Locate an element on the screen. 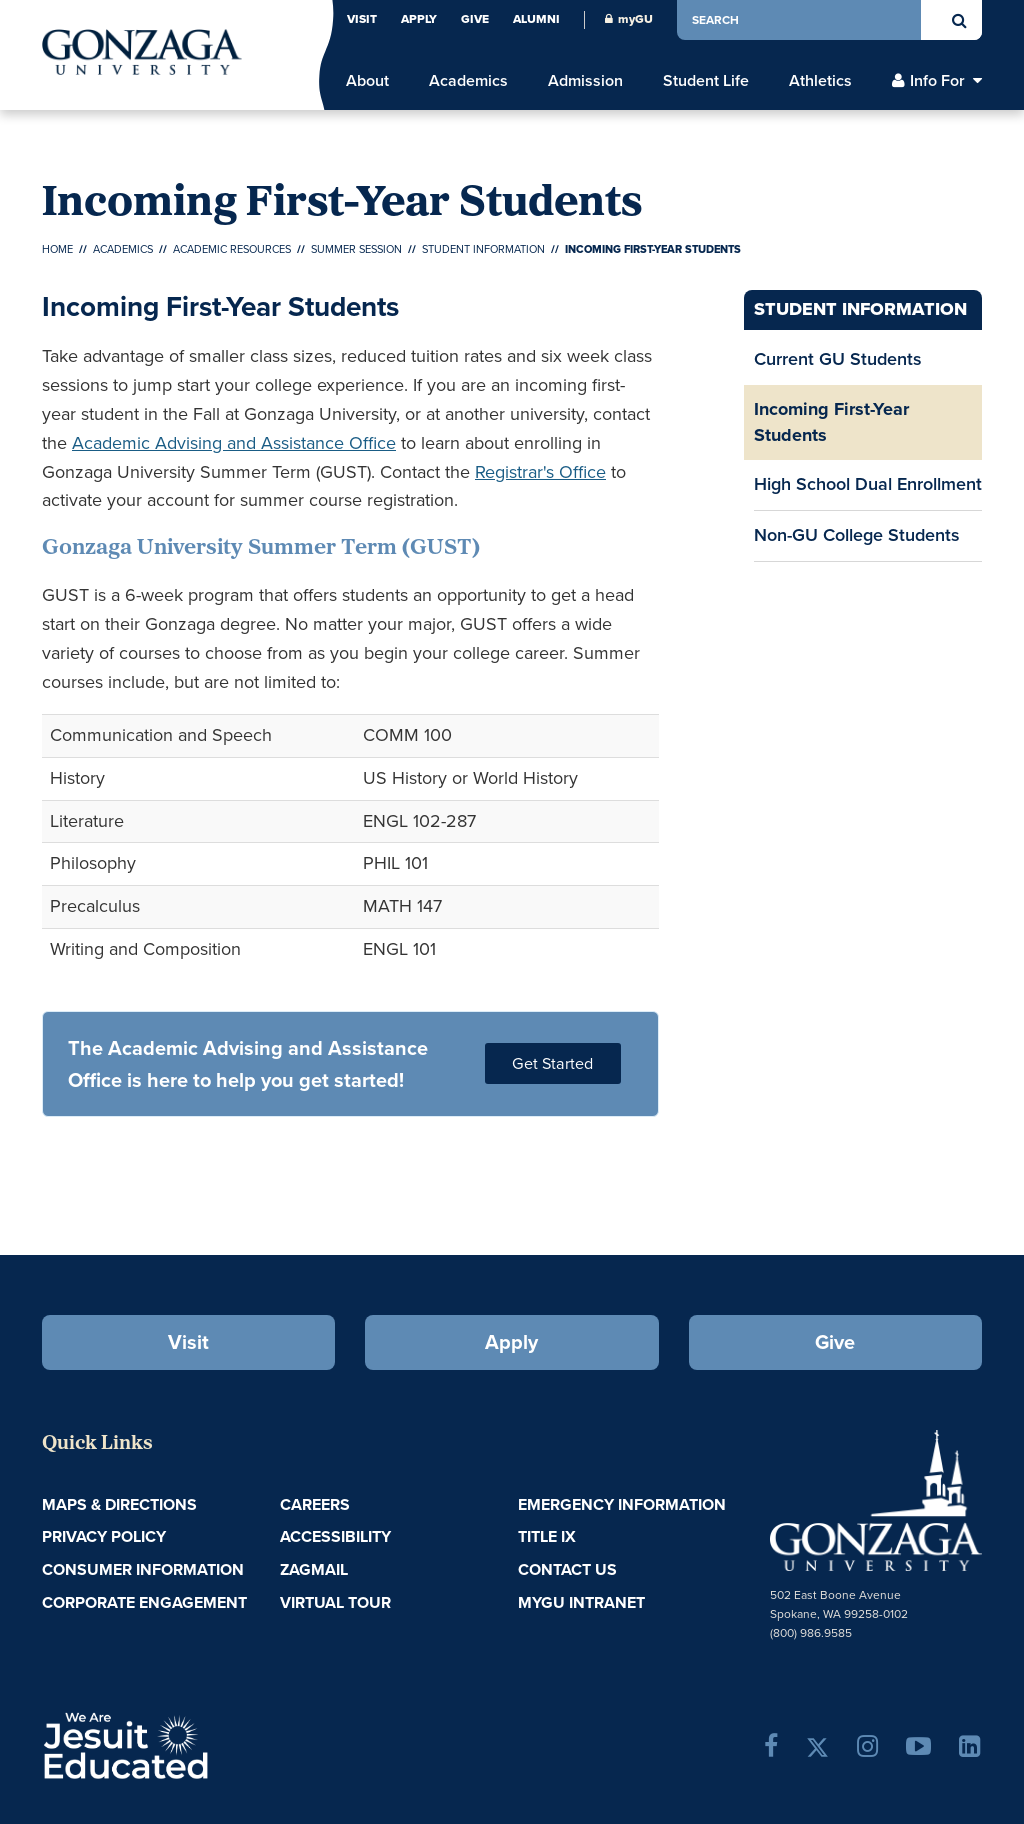 The image size is (1024, 1824). Maps & Directions is located at coordinates (119, 1504).